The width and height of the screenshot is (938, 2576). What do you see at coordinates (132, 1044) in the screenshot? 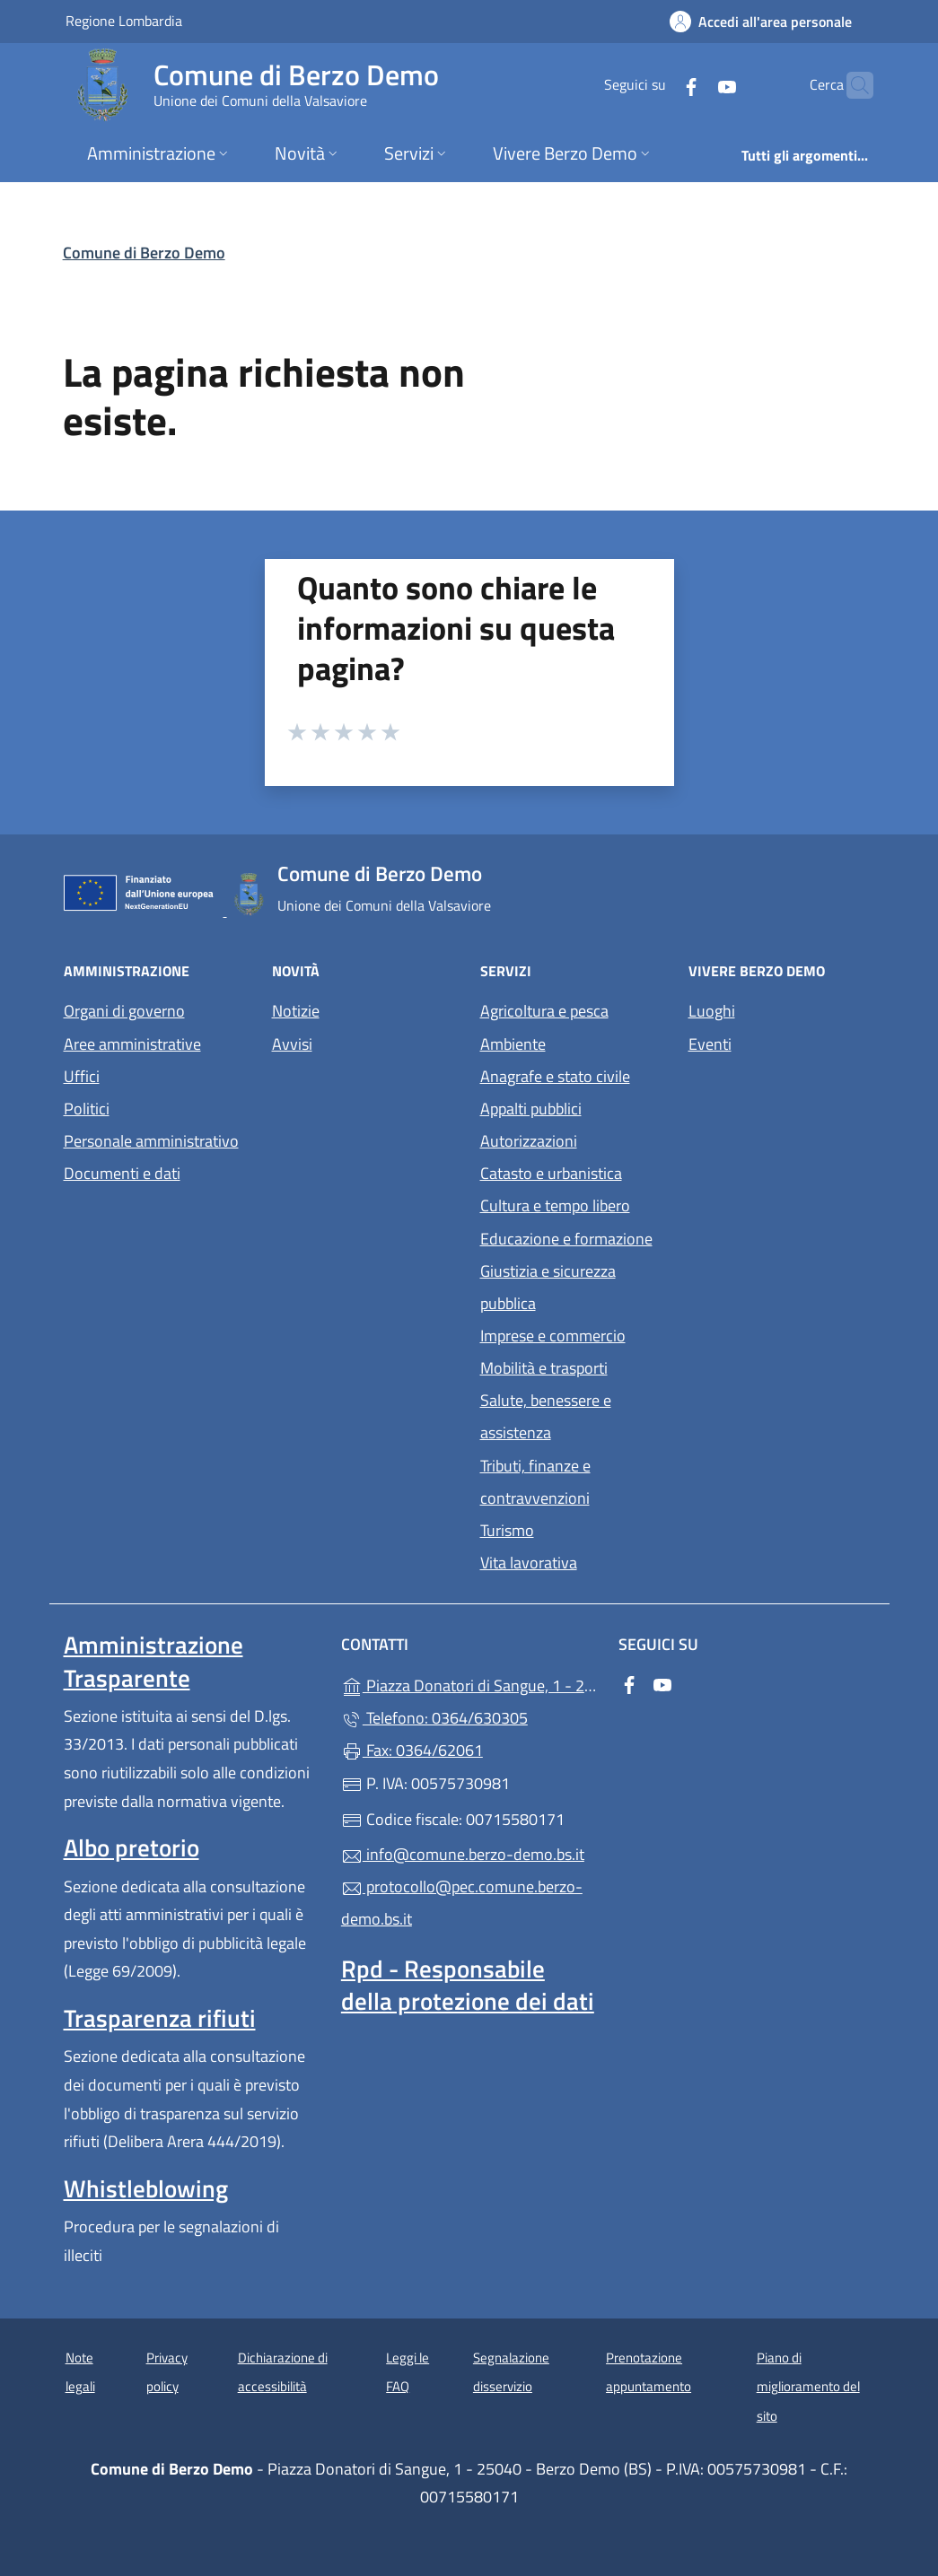
I see `Aree amministrative` at bounding box center [132, 1044].